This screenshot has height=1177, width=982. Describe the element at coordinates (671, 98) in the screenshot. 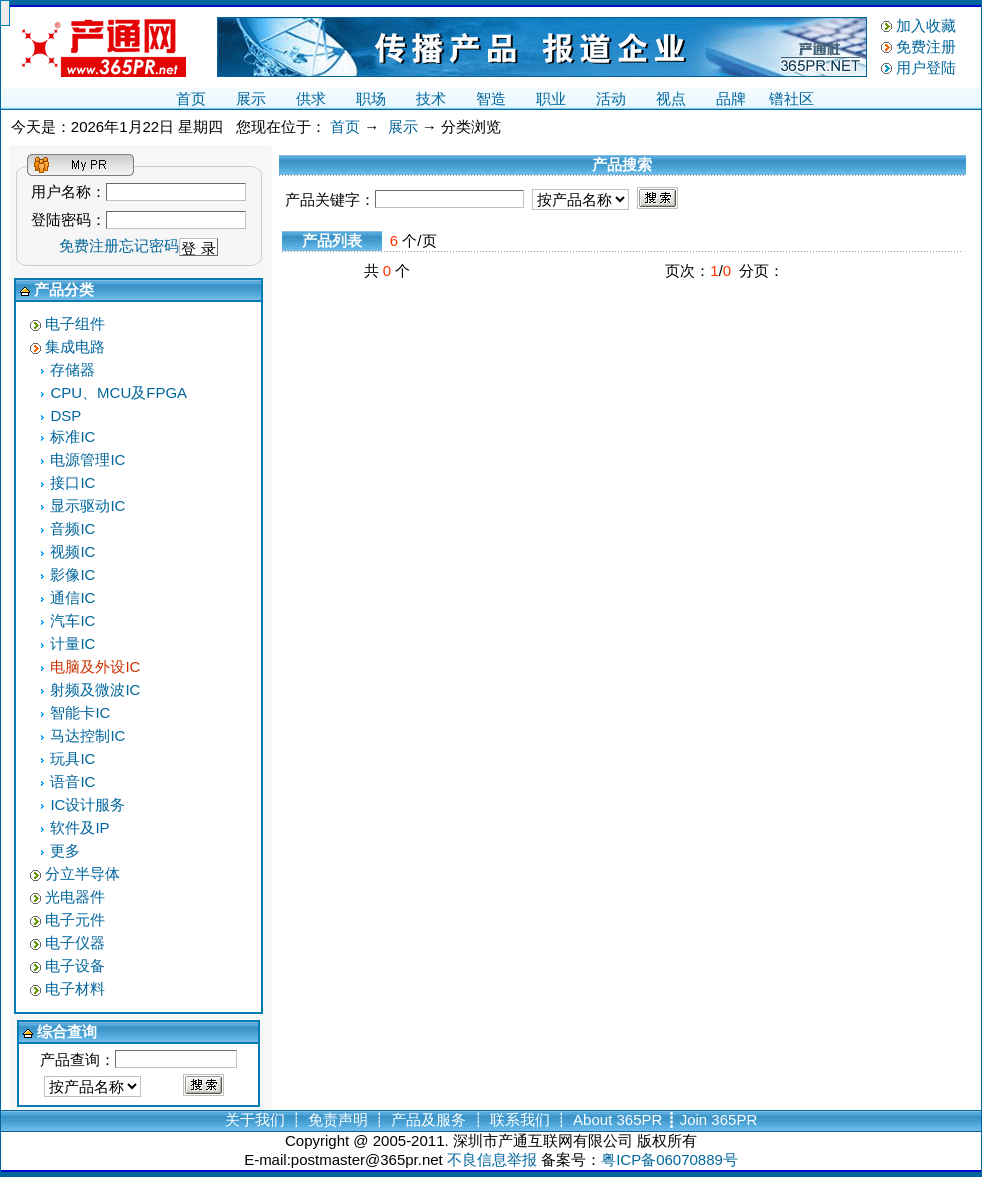

I see `视点` at that location.